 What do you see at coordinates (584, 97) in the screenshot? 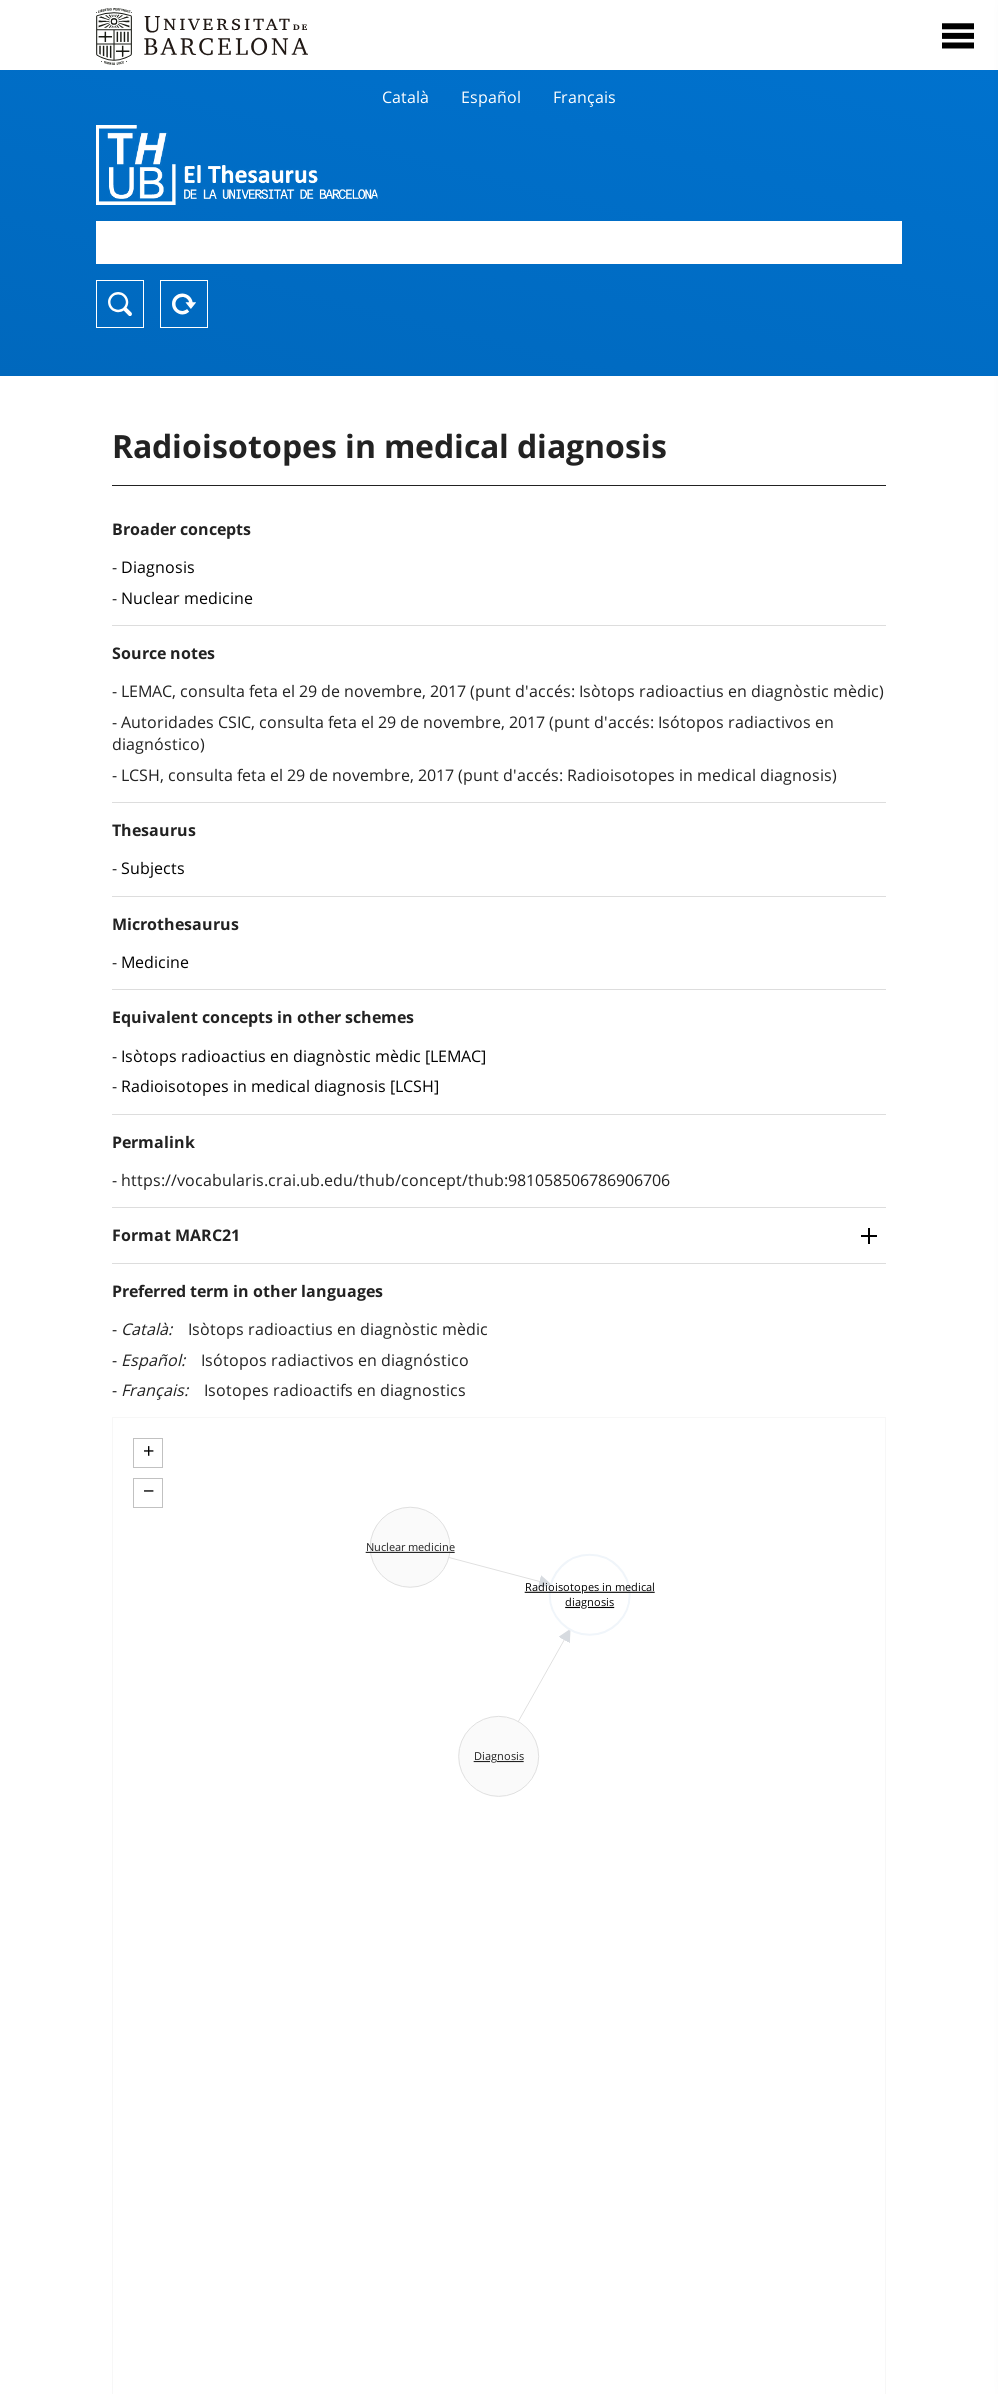
I see `Français` at bounding box center [584, 97].